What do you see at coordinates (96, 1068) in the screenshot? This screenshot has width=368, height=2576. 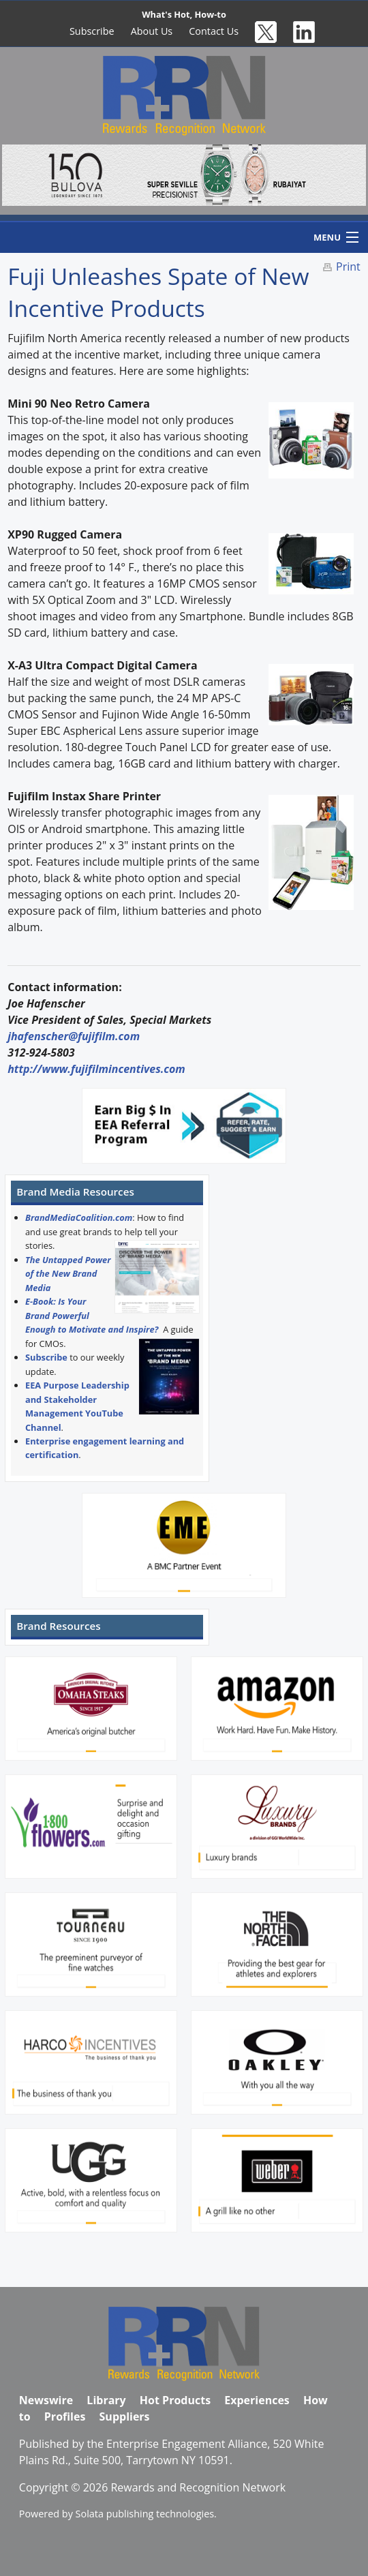 I see `http://www.fujifilmincentives.com` at bounding box center [96, 1068].